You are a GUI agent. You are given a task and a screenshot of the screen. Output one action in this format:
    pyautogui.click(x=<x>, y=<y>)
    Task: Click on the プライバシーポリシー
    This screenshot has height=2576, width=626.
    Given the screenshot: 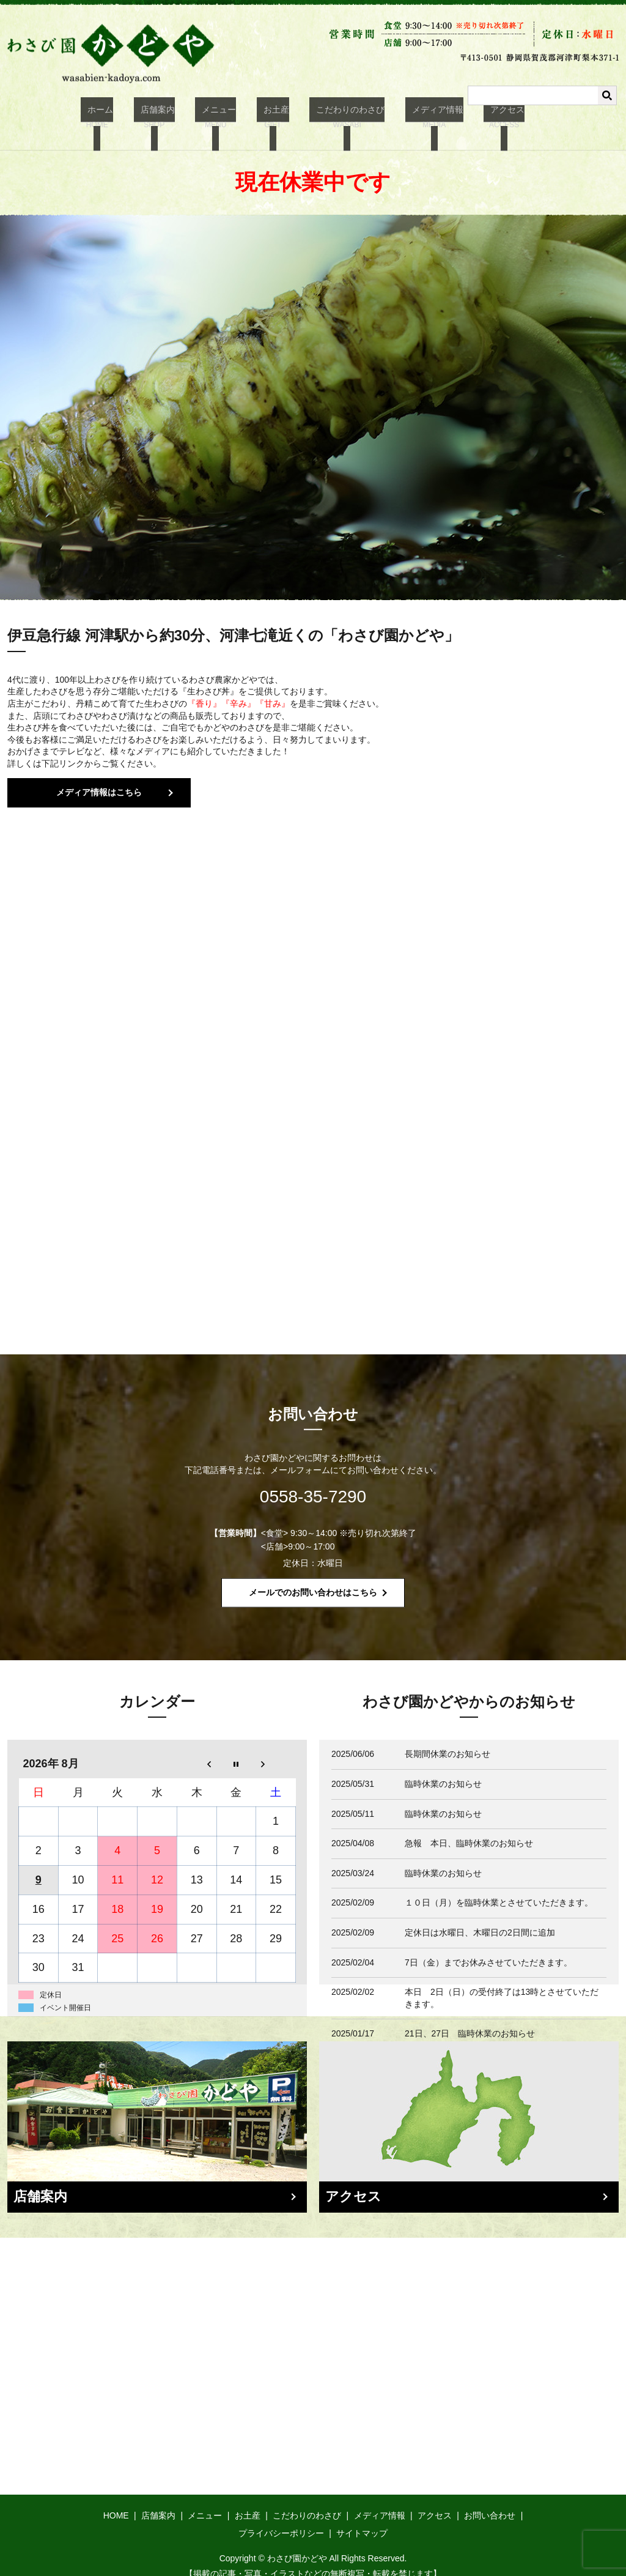 What is the action you would take?
    pyautogui.click(x=281, y=2518)
    